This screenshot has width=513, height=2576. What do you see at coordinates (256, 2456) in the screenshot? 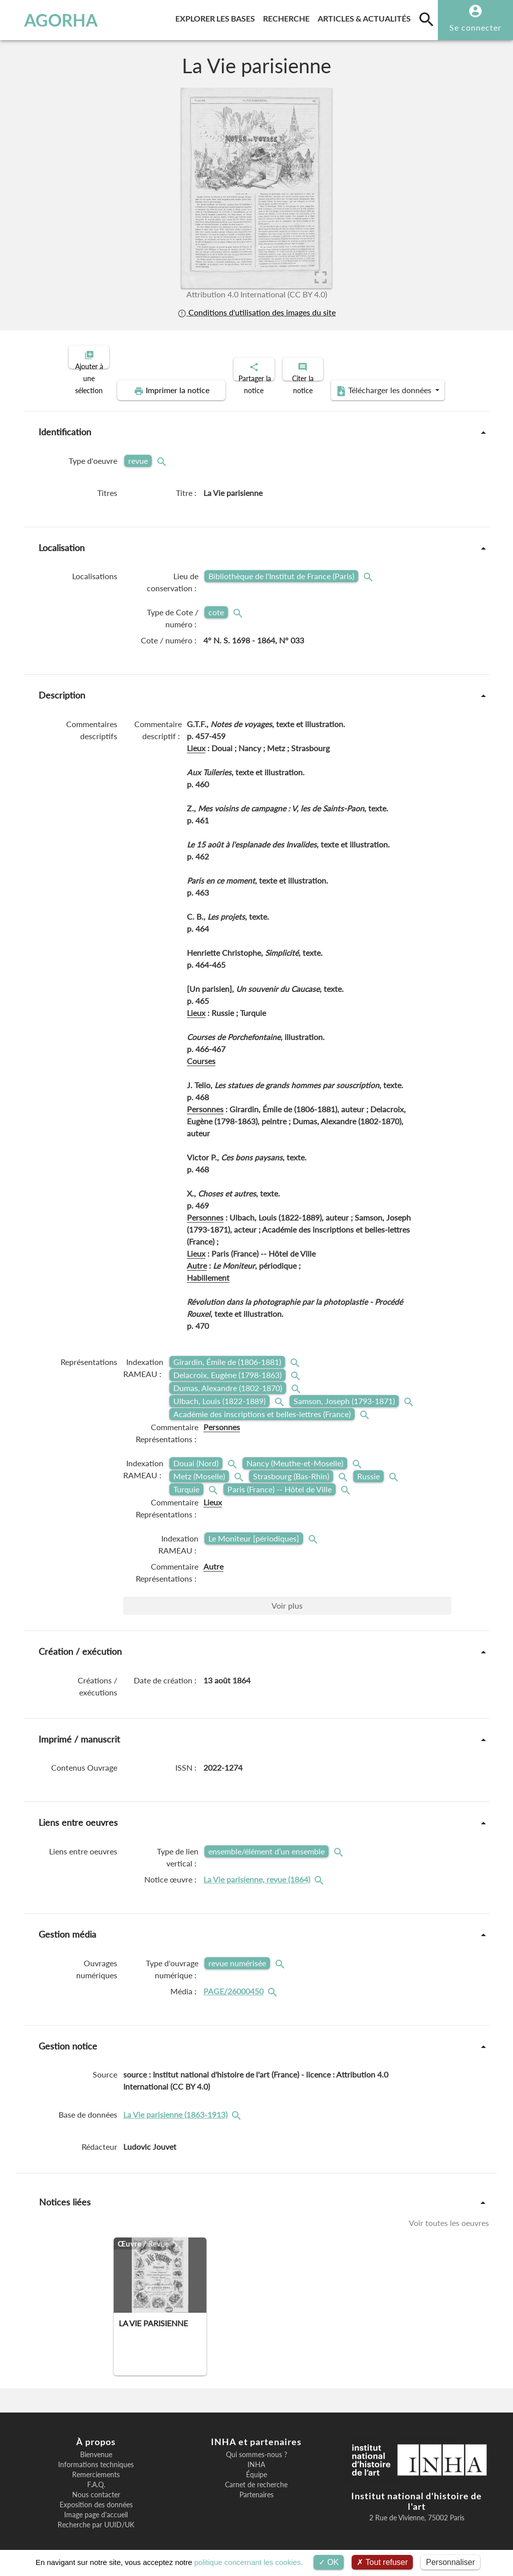
I see `INHA` at bounding box center [256, 2456].